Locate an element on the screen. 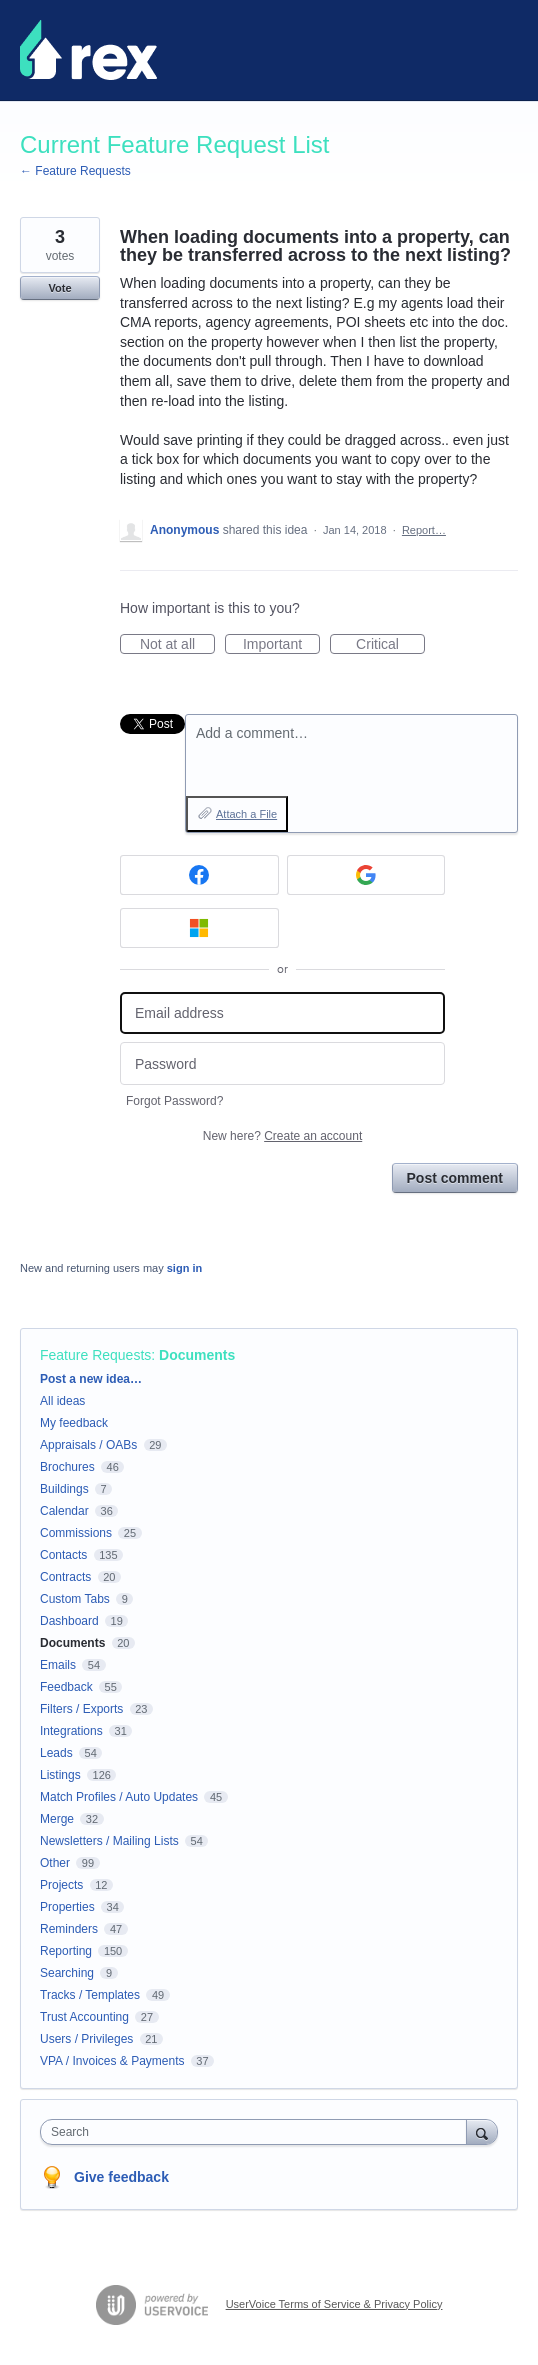 This screenshot has width=538, height=2365. Listings is located at coordinates (60, 1775).